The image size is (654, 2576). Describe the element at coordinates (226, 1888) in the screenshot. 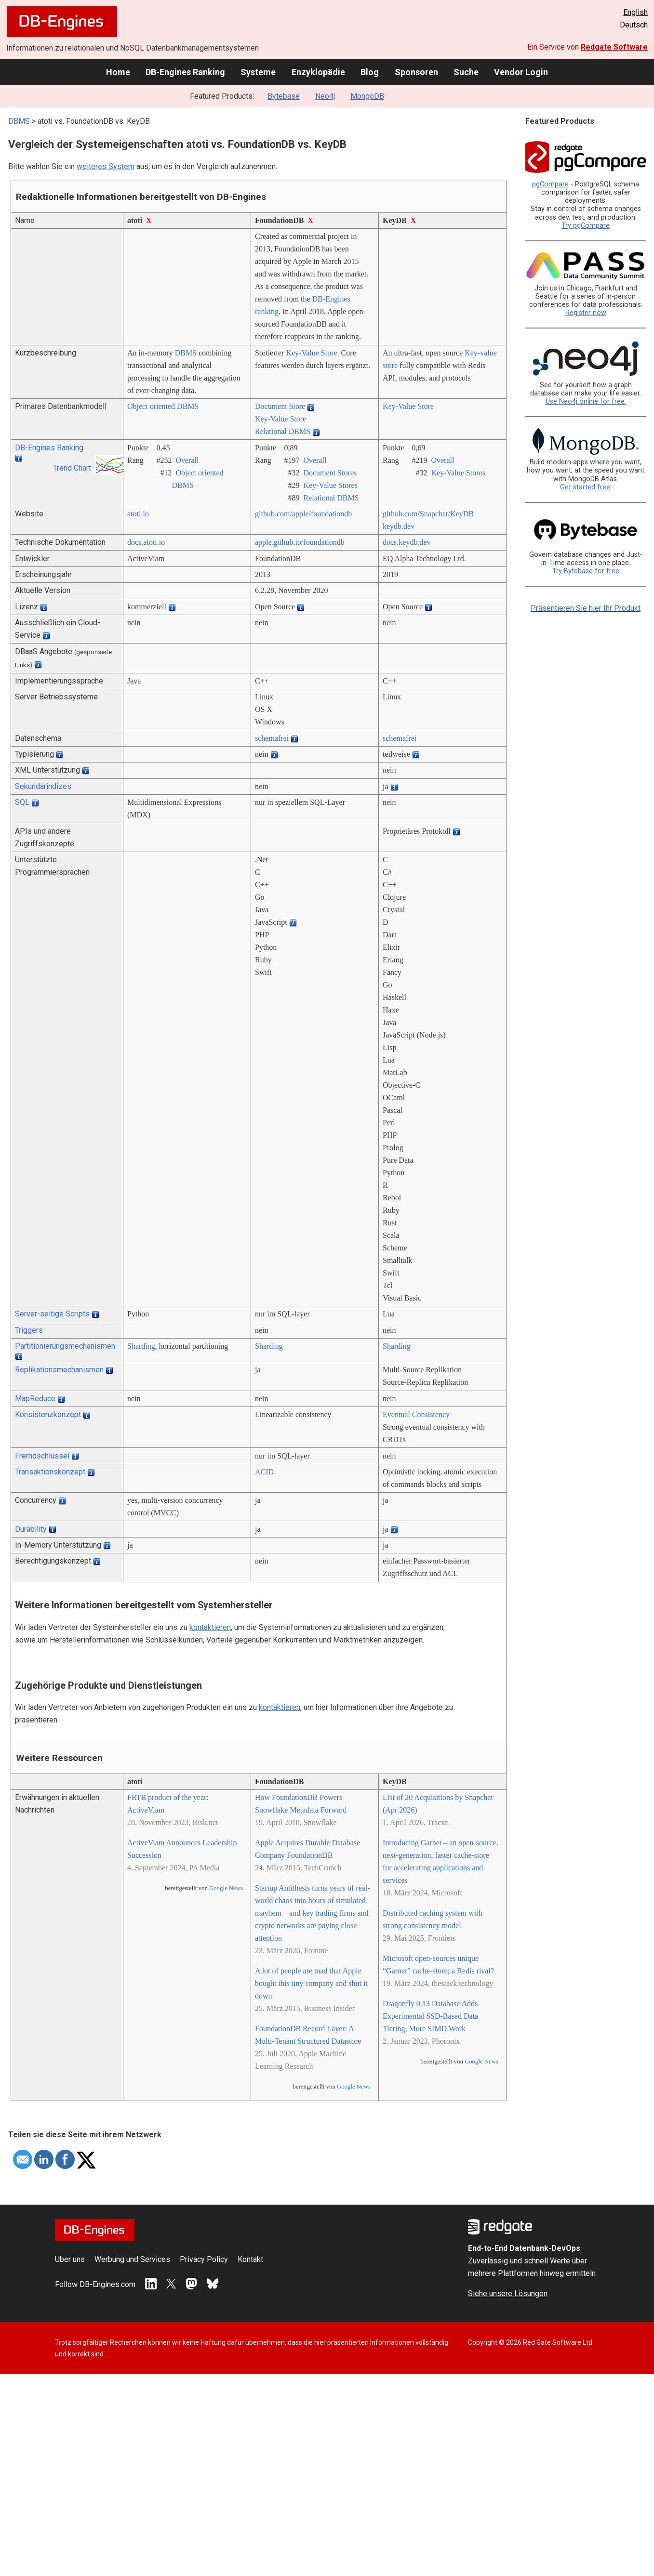

I see `Google News` at that location.